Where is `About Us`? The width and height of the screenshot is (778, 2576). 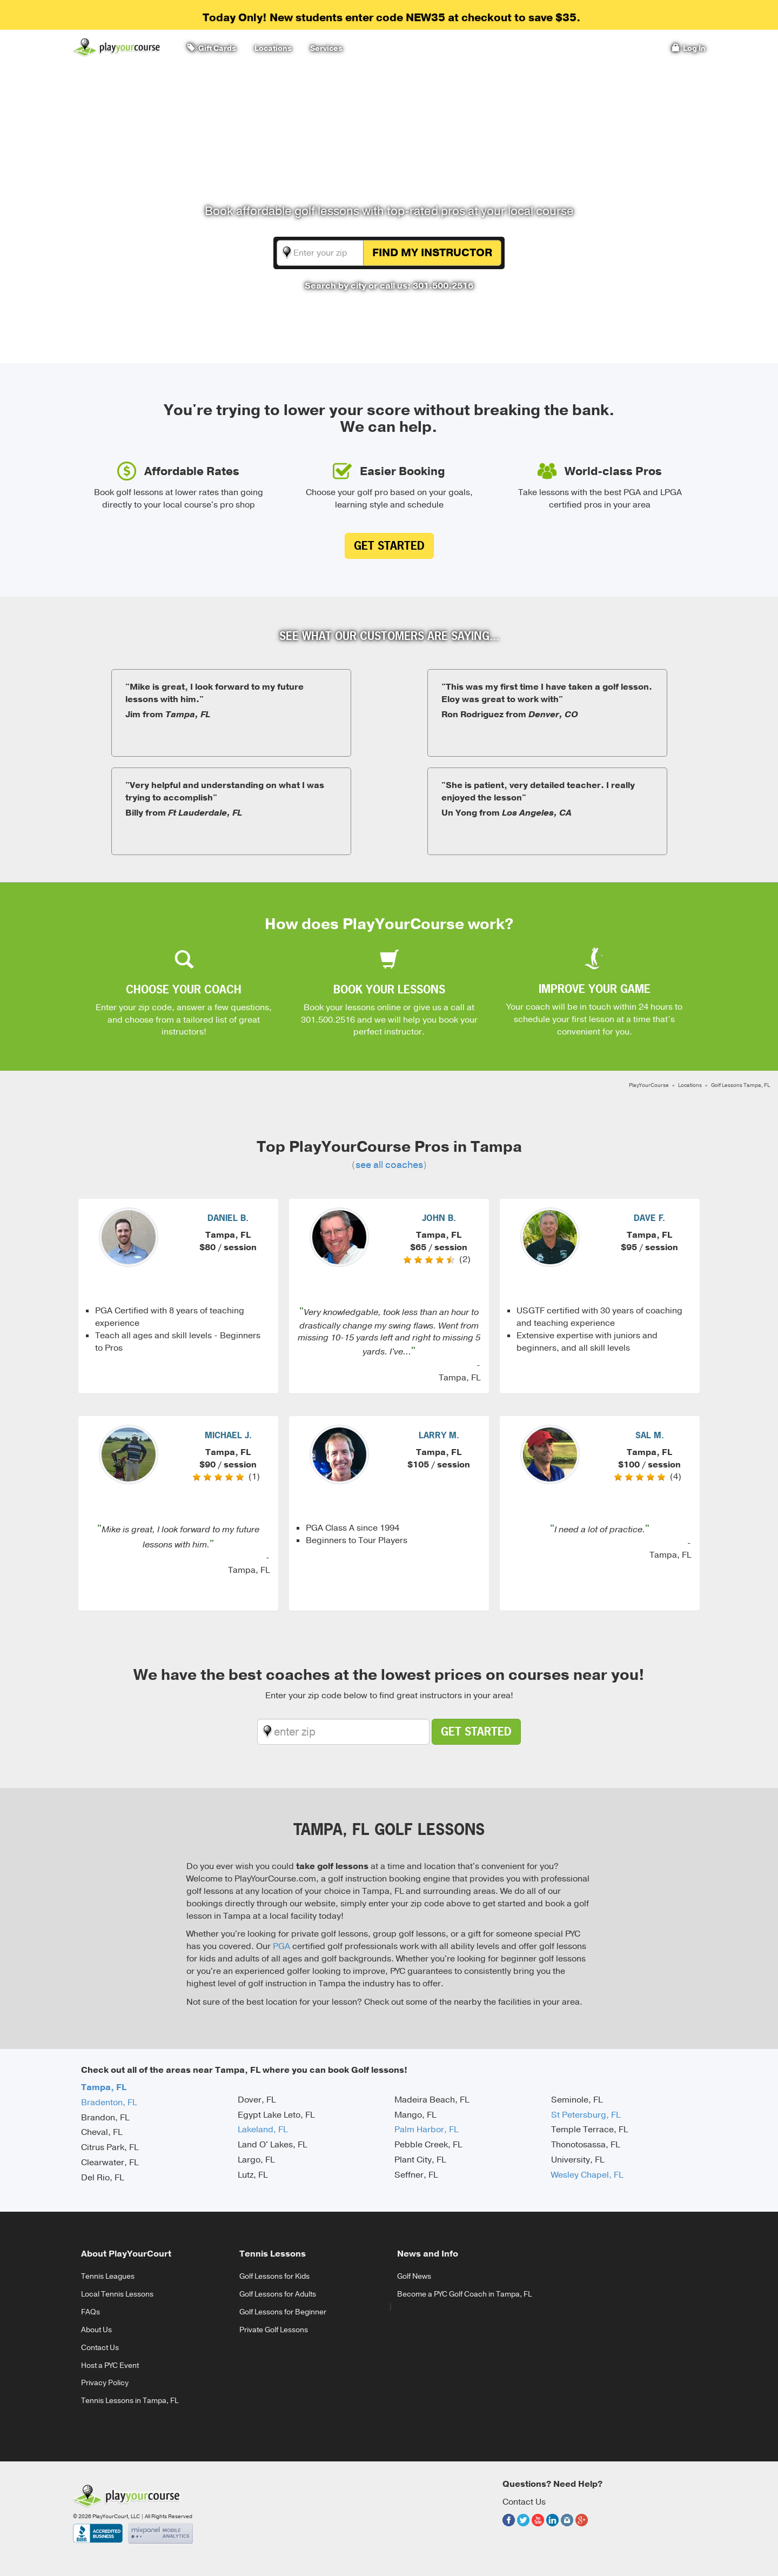
About Us is located at coordinates (96, 2330).